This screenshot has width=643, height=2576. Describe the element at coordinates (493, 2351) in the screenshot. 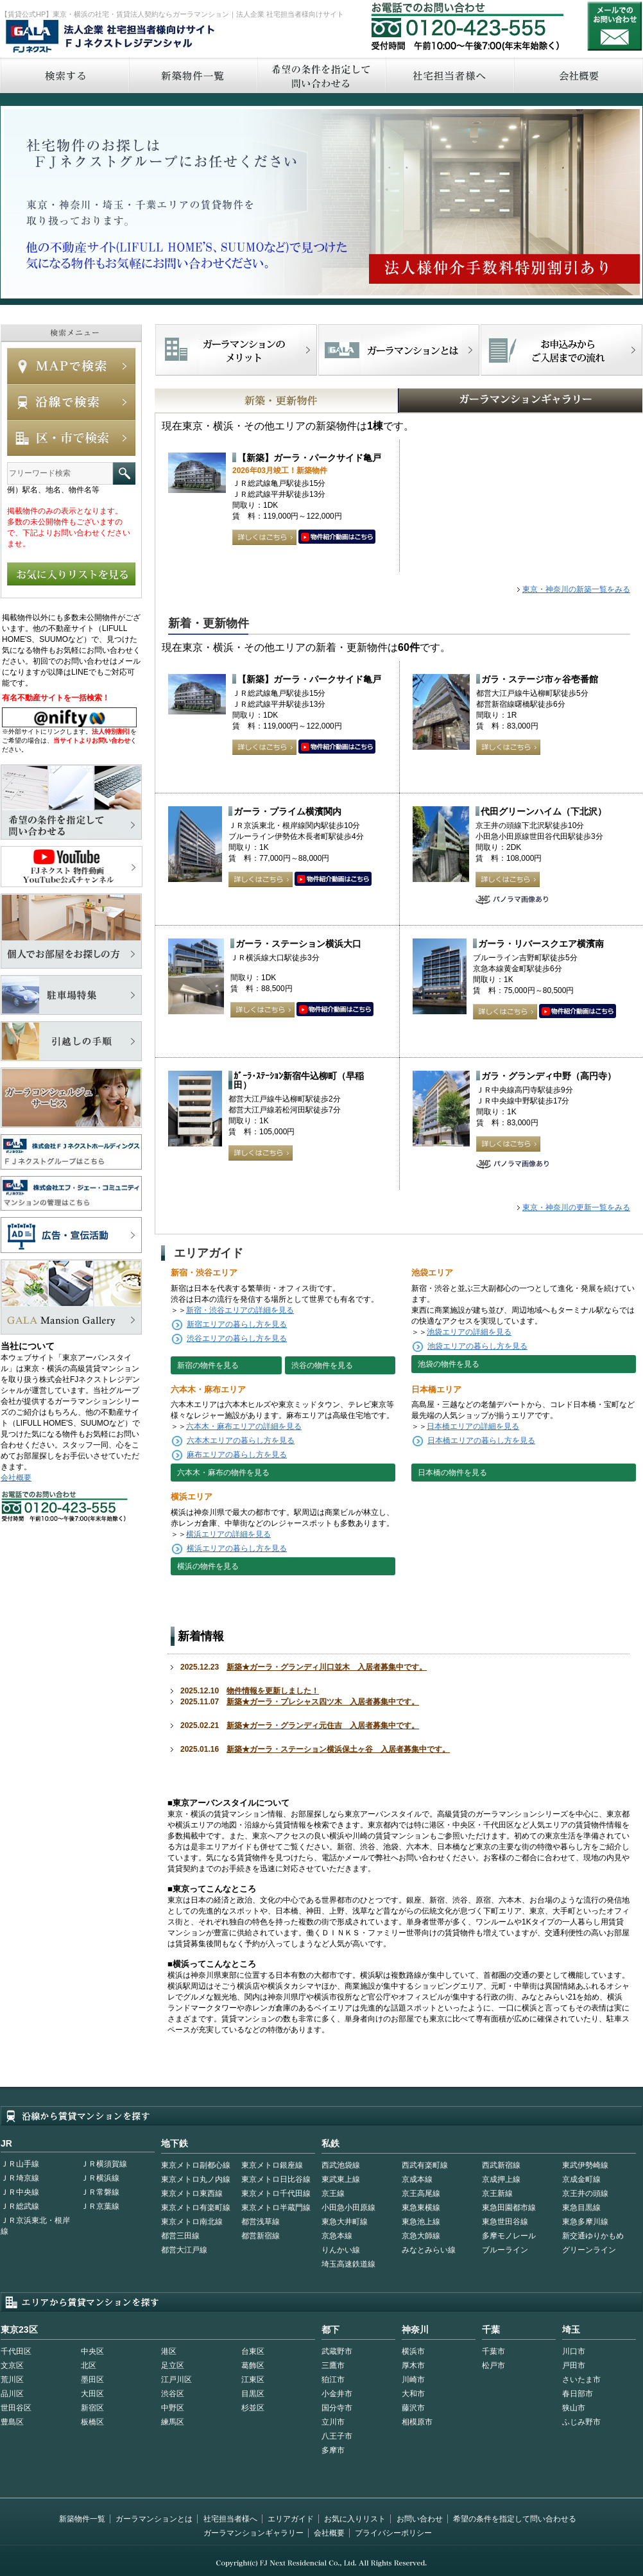

I see `千葉市` at that location.